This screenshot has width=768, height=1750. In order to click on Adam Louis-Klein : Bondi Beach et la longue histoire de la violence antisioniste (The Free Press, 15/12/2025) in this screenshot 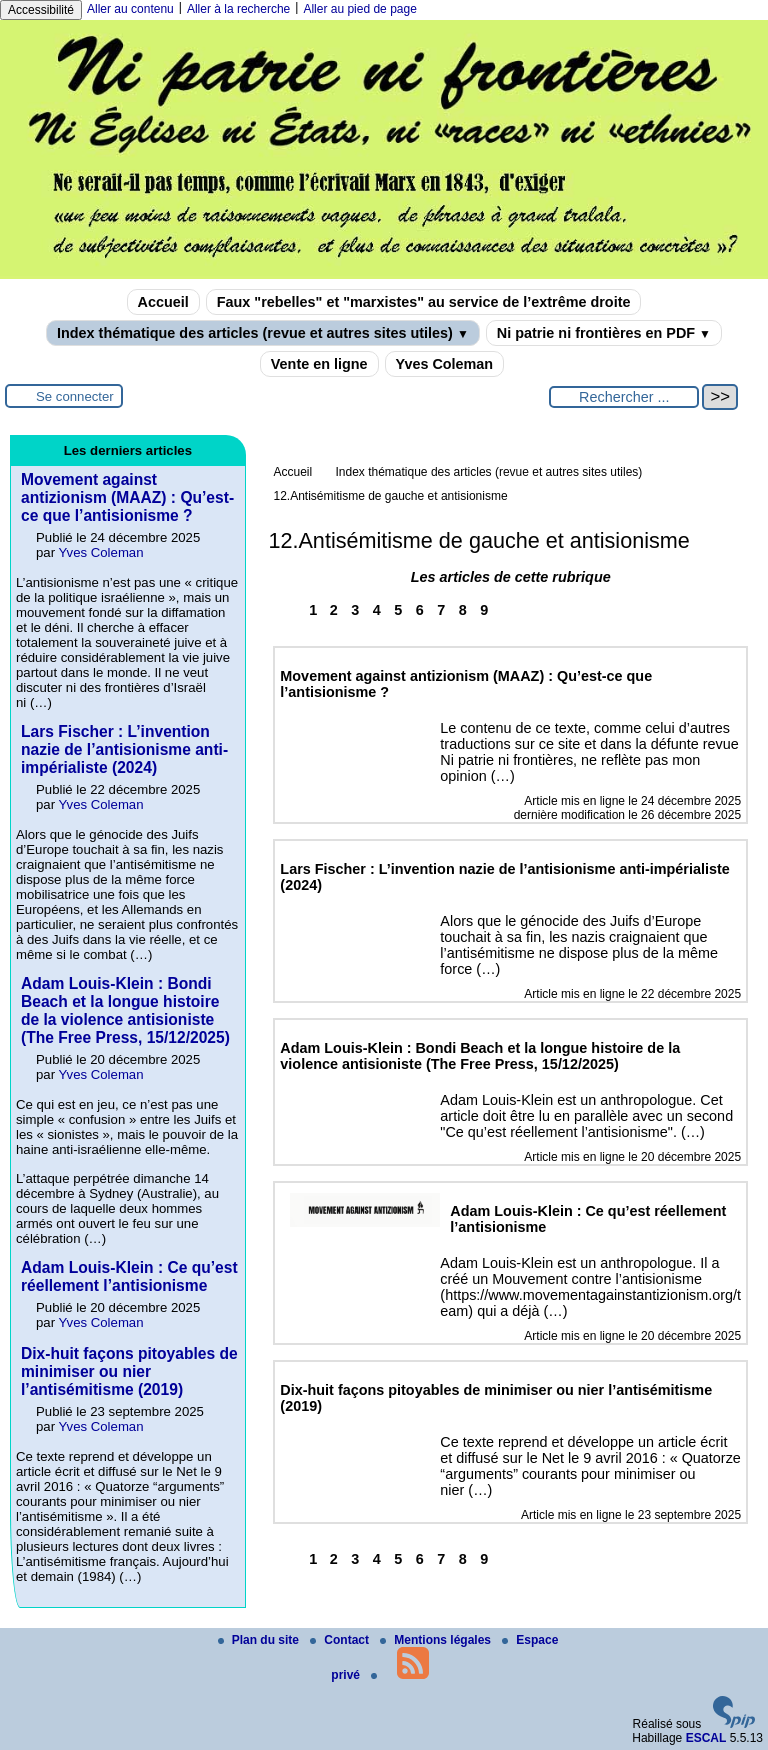, I will do `click(125, 1010)`.